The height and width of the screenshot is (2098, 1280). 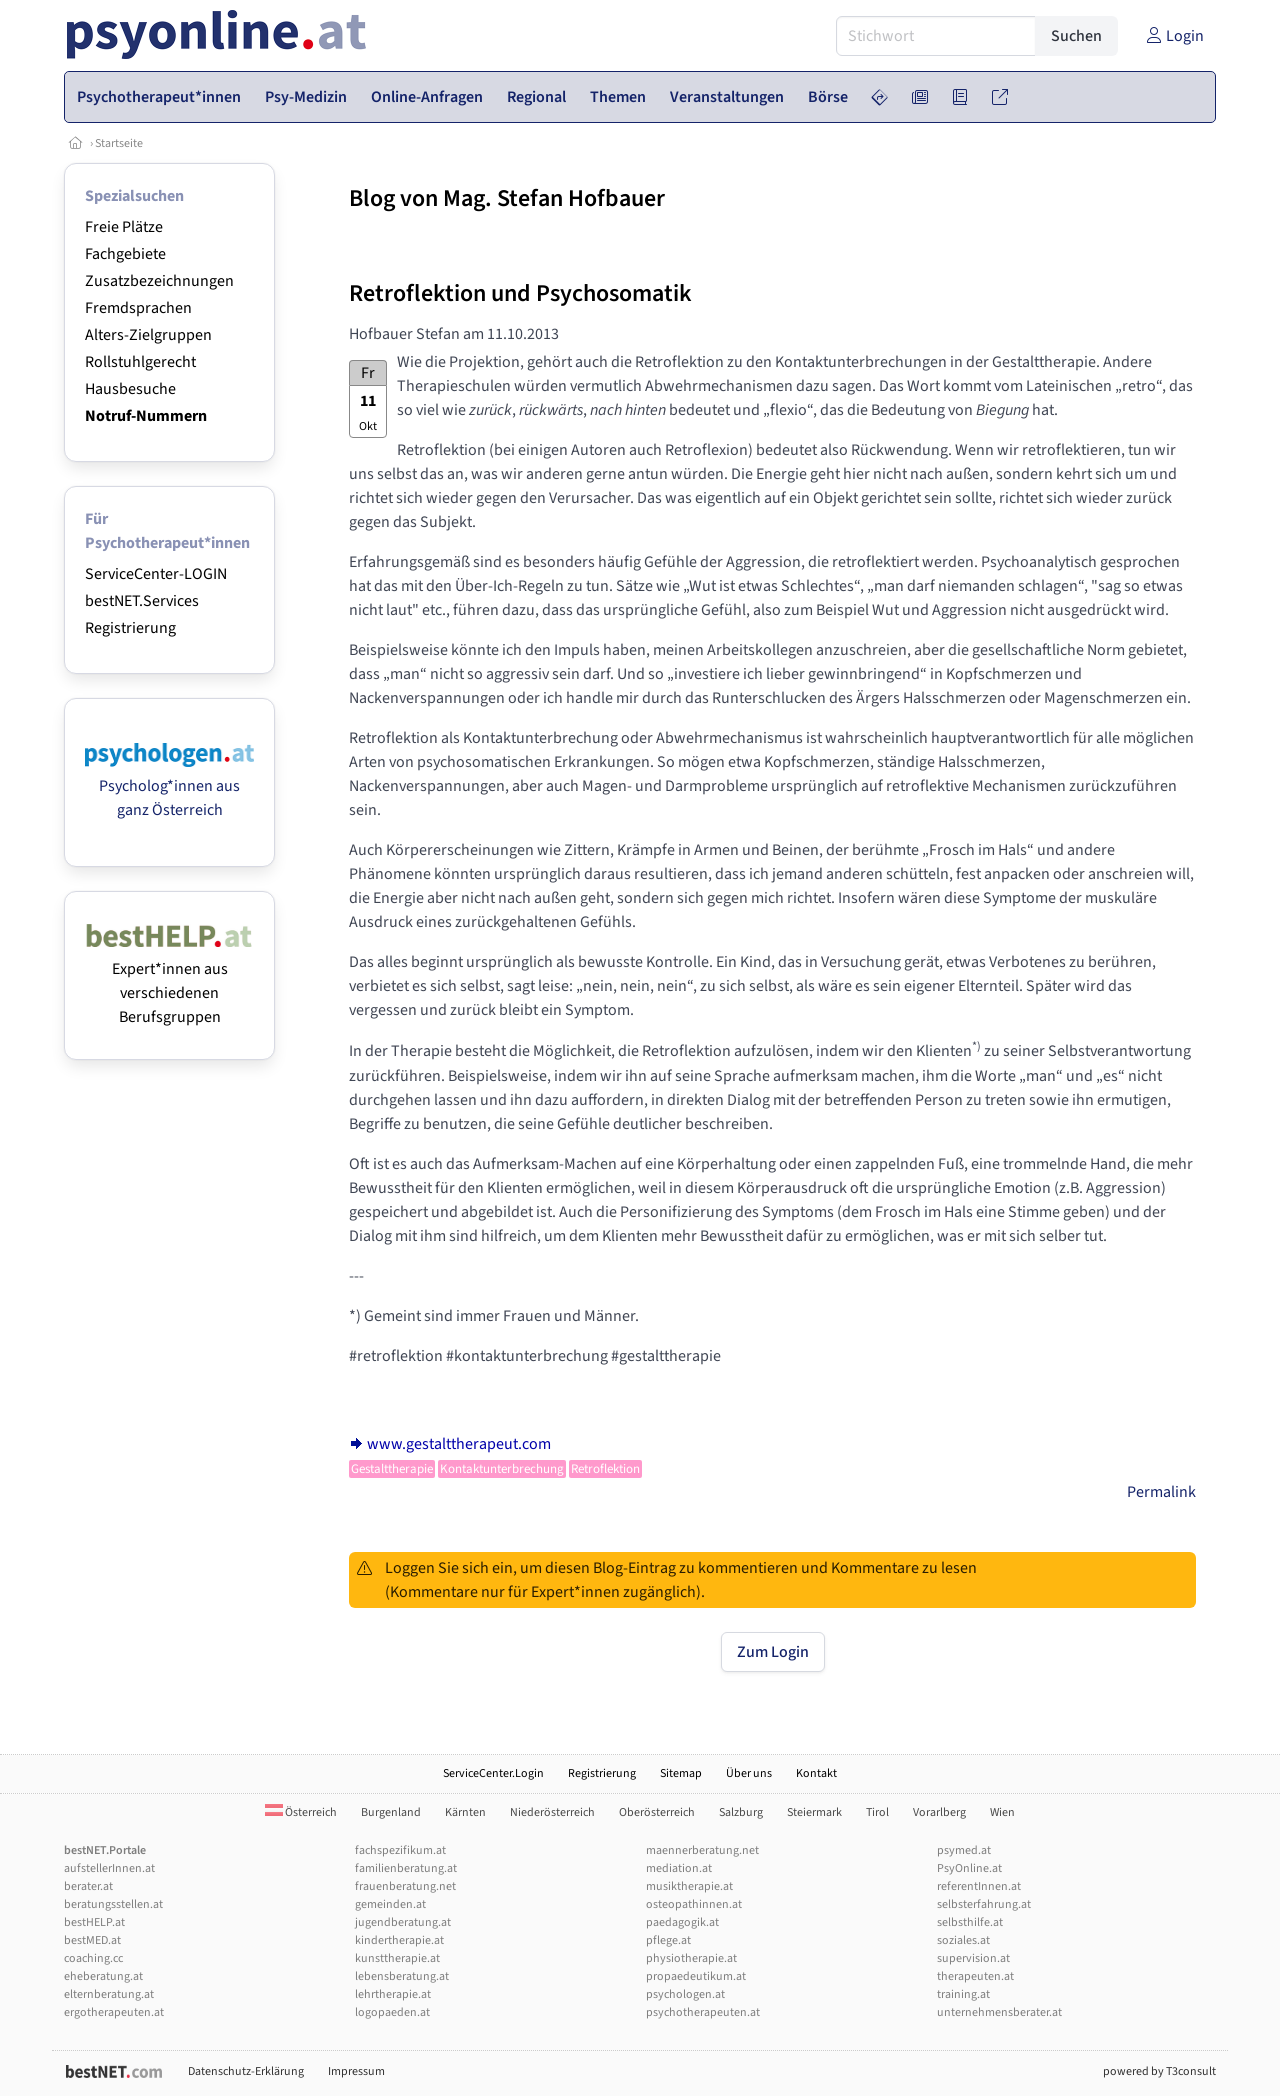 I want to click on soziales.at, so click(x=963, y=1940).